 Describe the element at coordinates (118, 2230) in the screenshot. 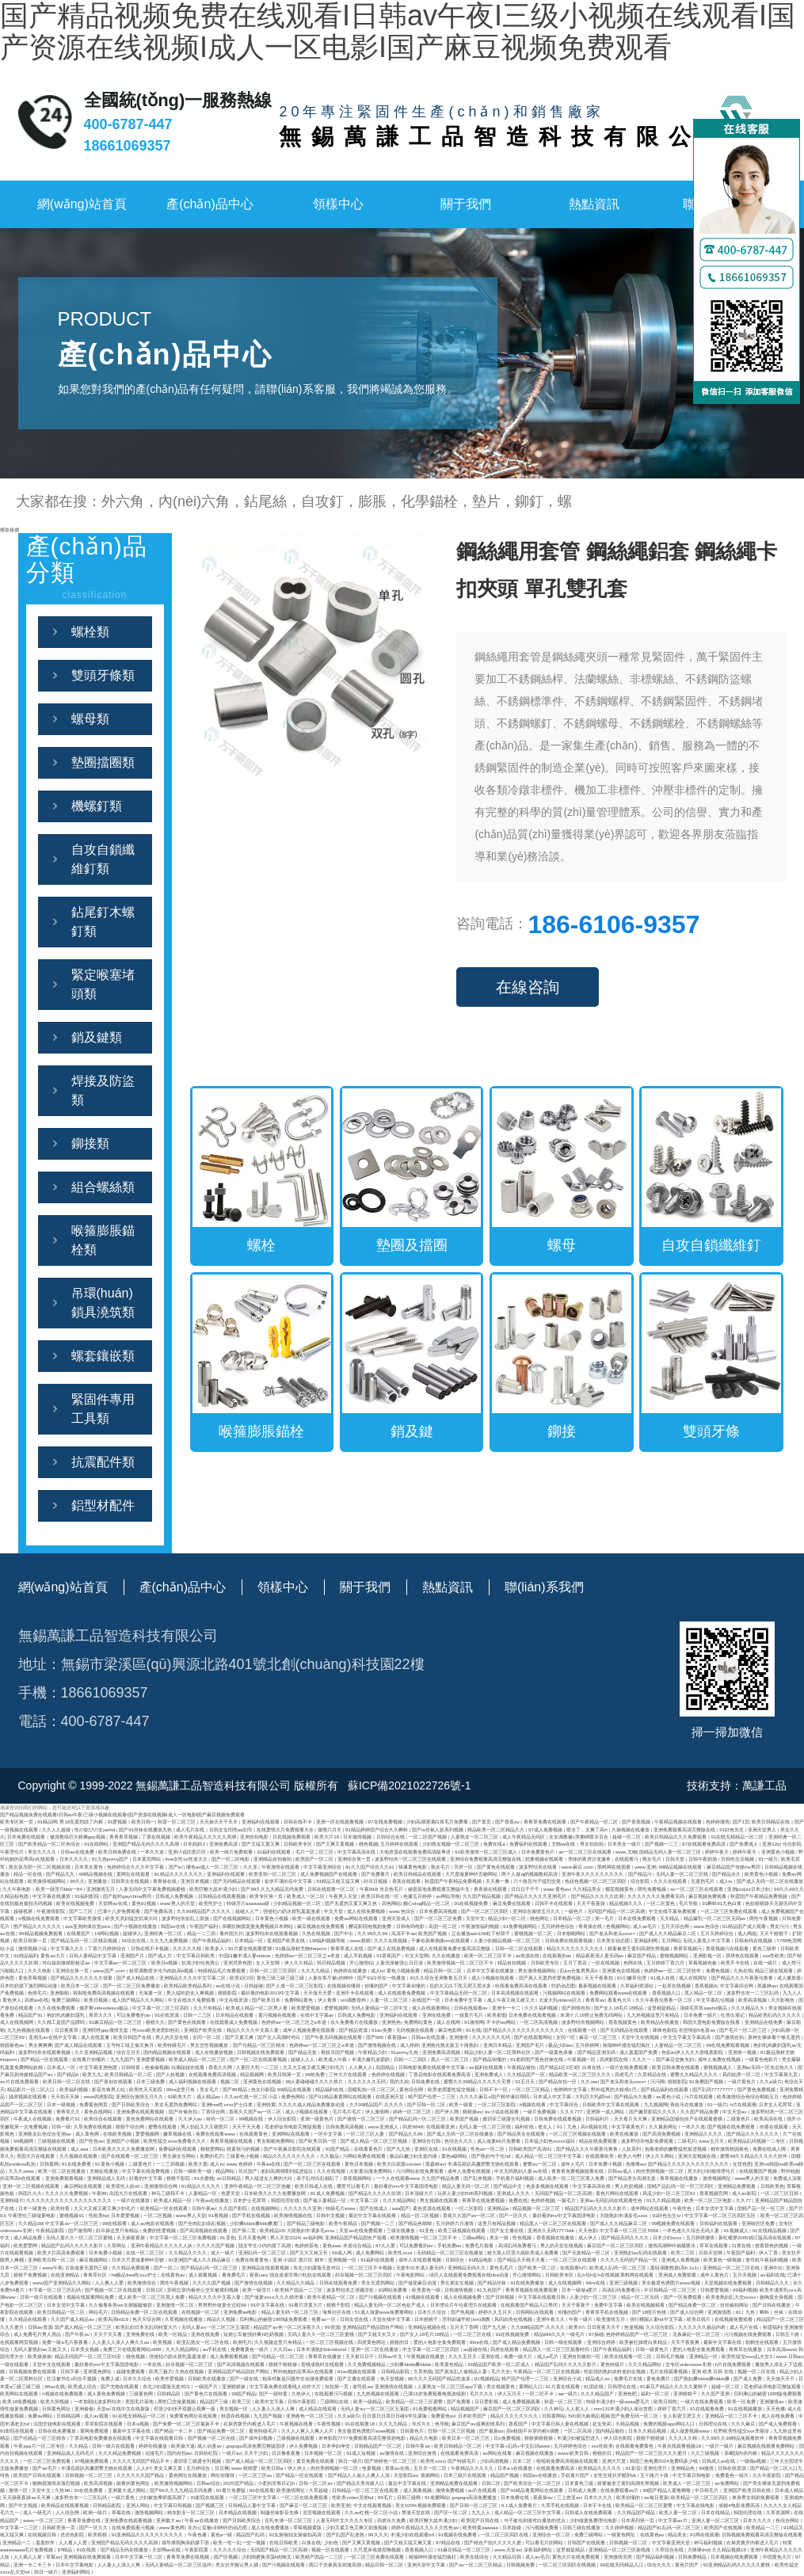

I see `好吊操这里只有精品` at that location.